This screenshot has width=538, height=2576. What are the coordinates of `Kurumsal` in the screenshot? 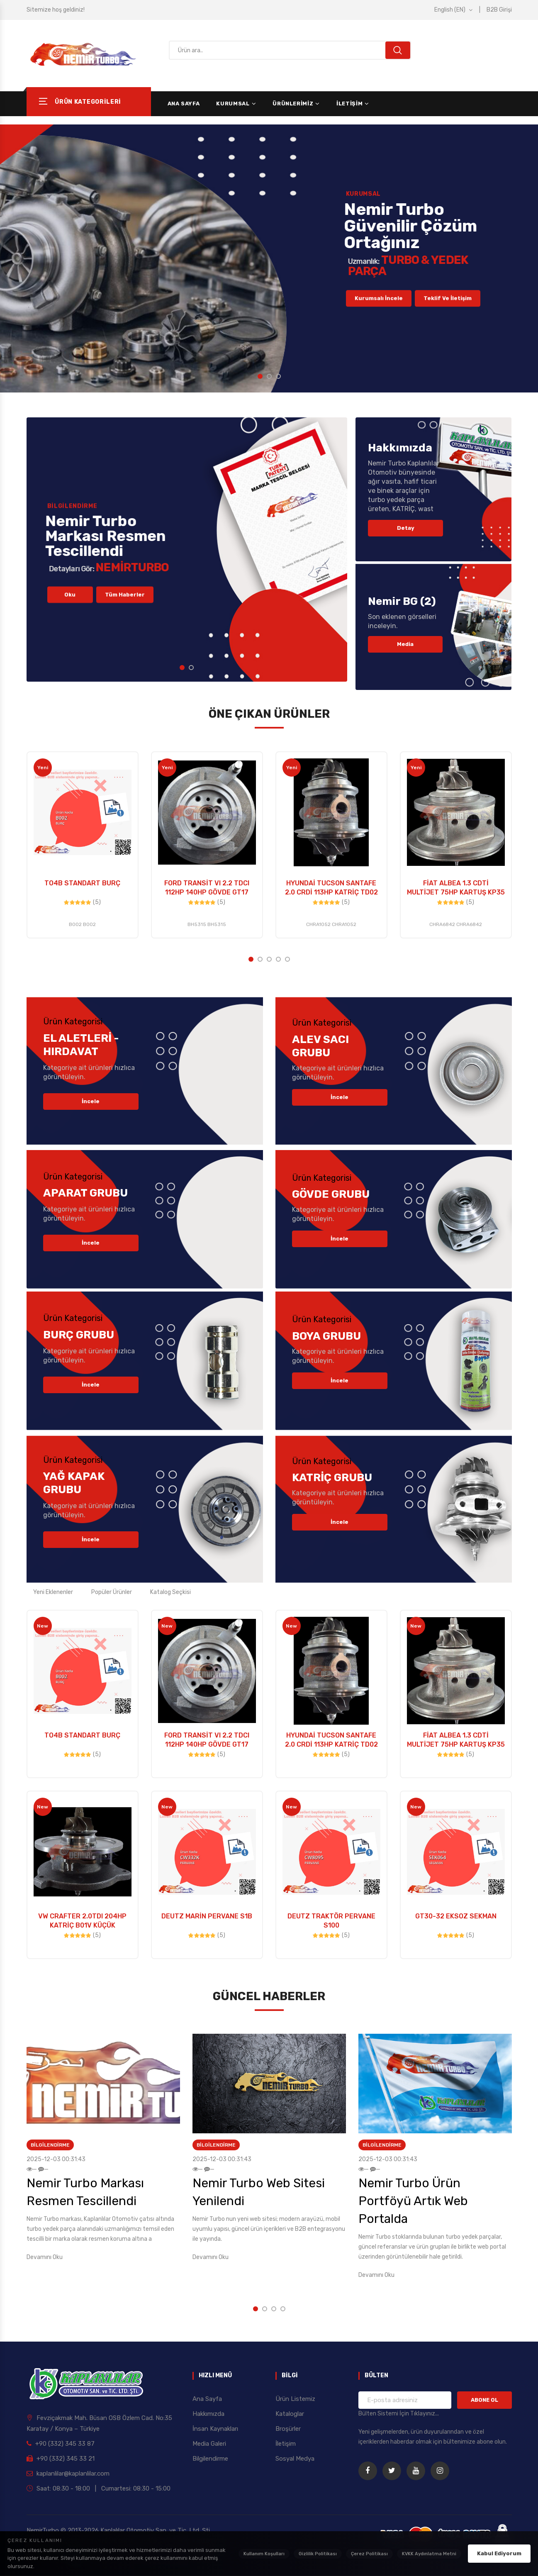 It's located at (232, 103).